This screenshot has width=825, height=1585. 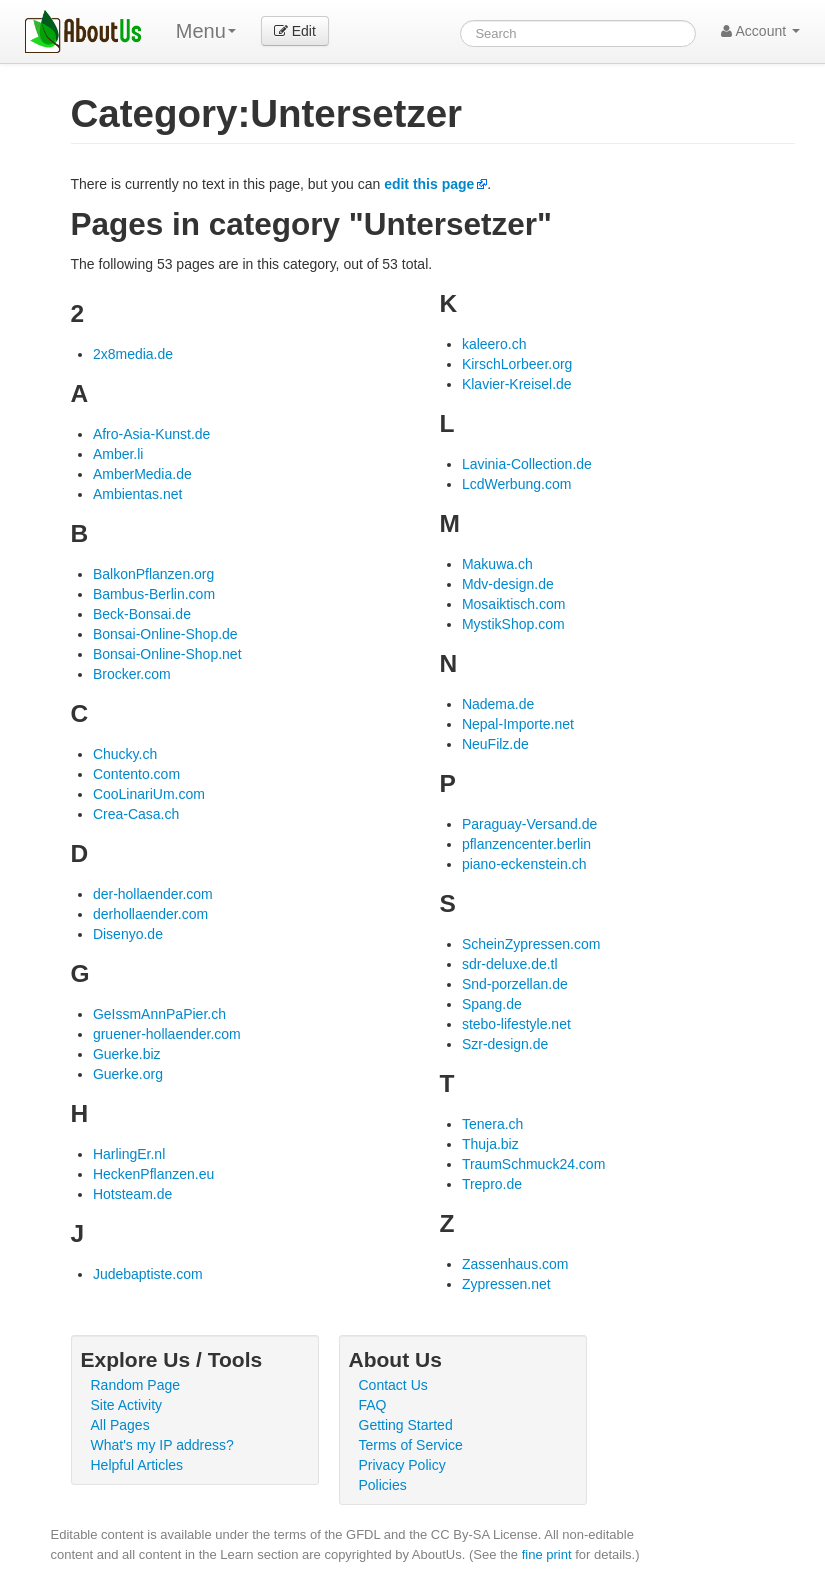 I want to click on Mosaiktisch.com, so click(x=513, y=604).